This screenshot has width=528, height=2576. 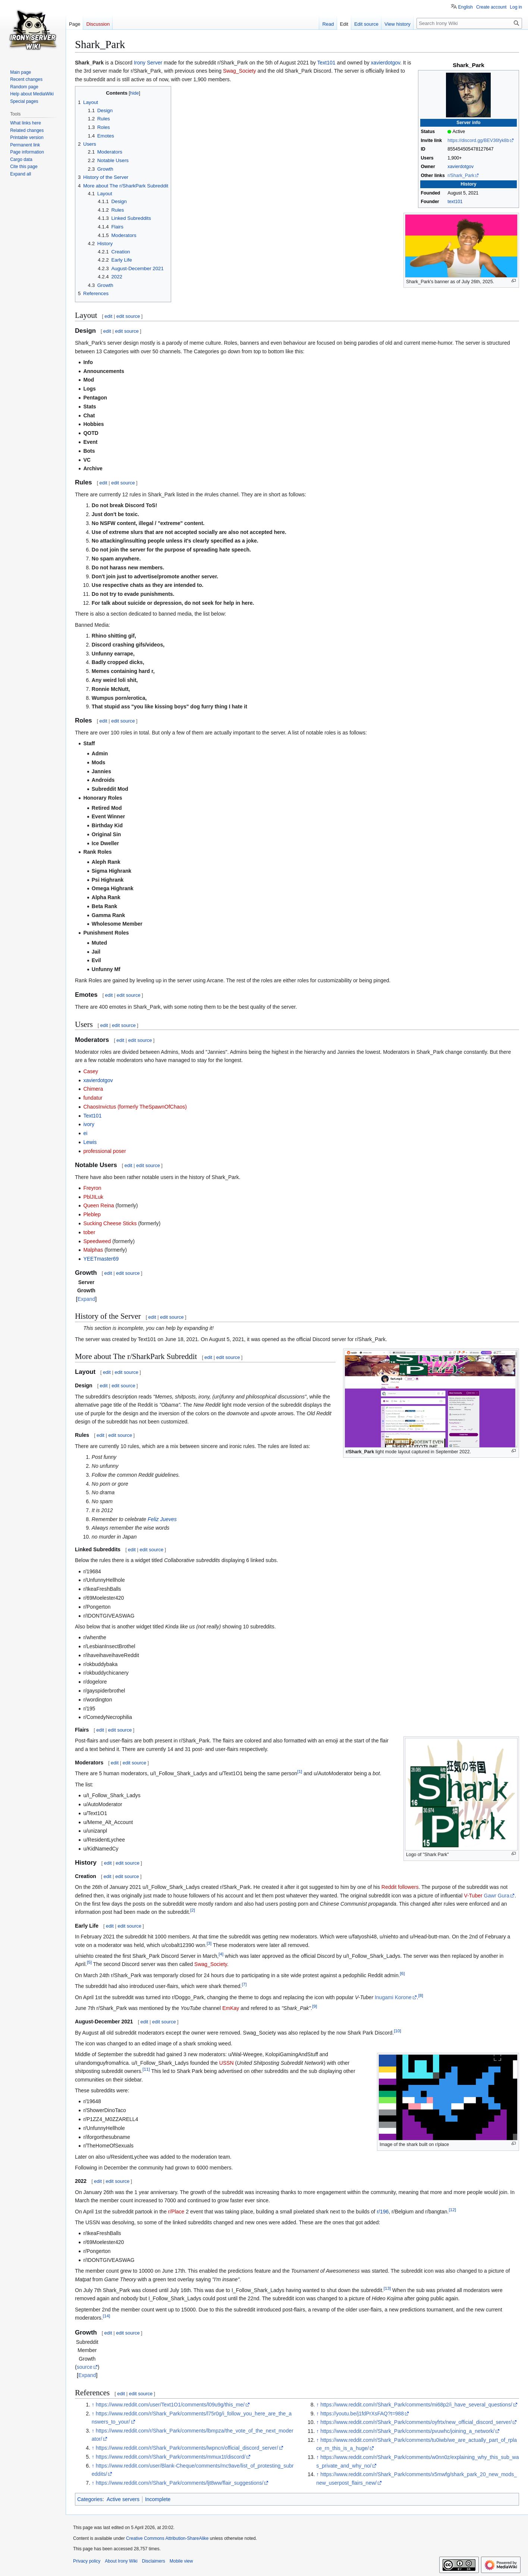 I want to click on r/Place, so click(x=176, y=2212).